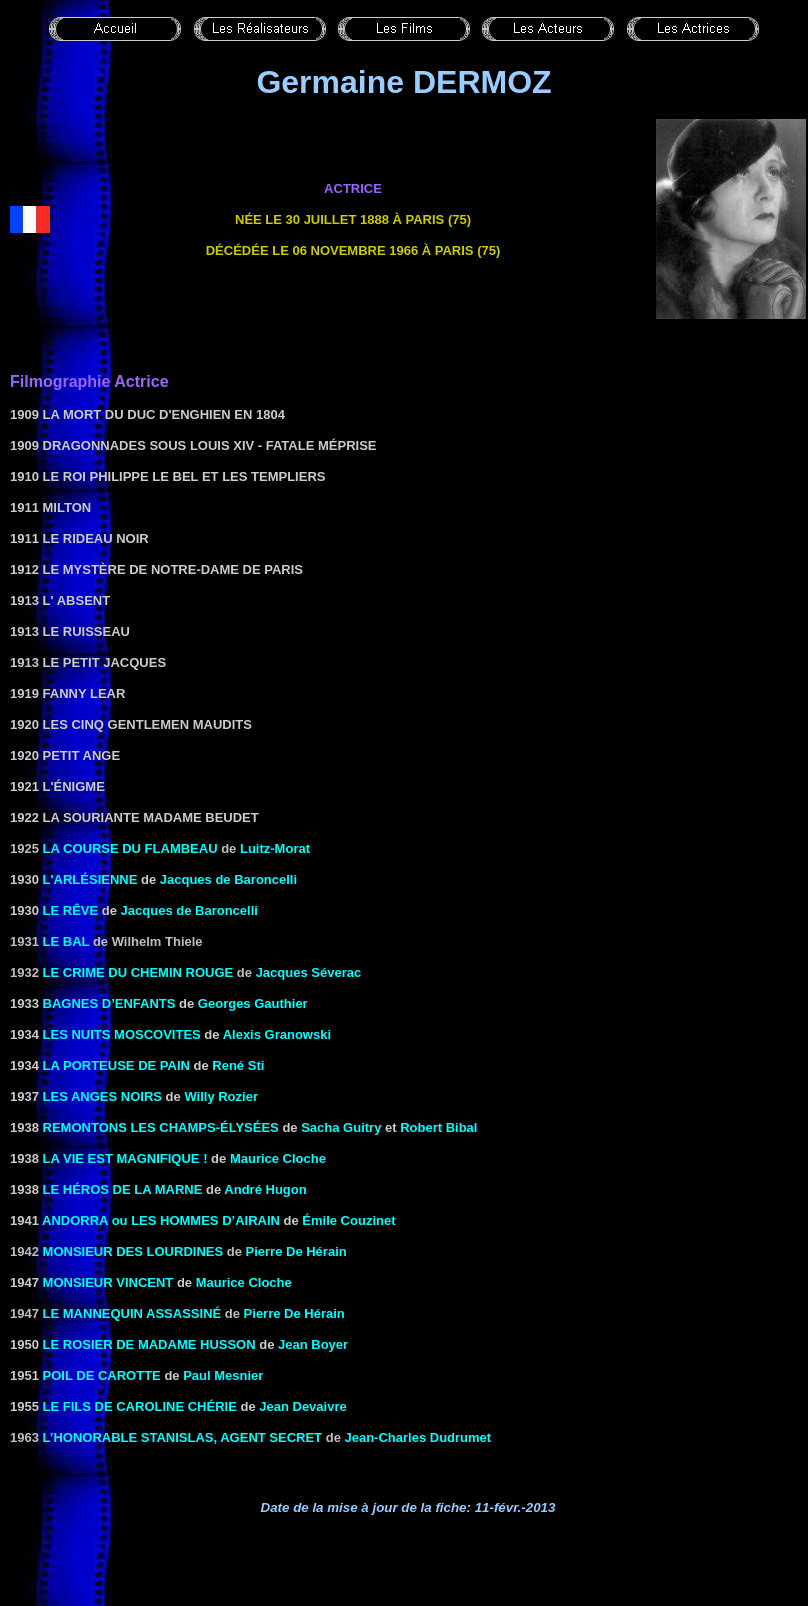 This screenshot has width=808, height=1606. I want to click on Jean-Charles Dudrumet, so click(417, 1437).